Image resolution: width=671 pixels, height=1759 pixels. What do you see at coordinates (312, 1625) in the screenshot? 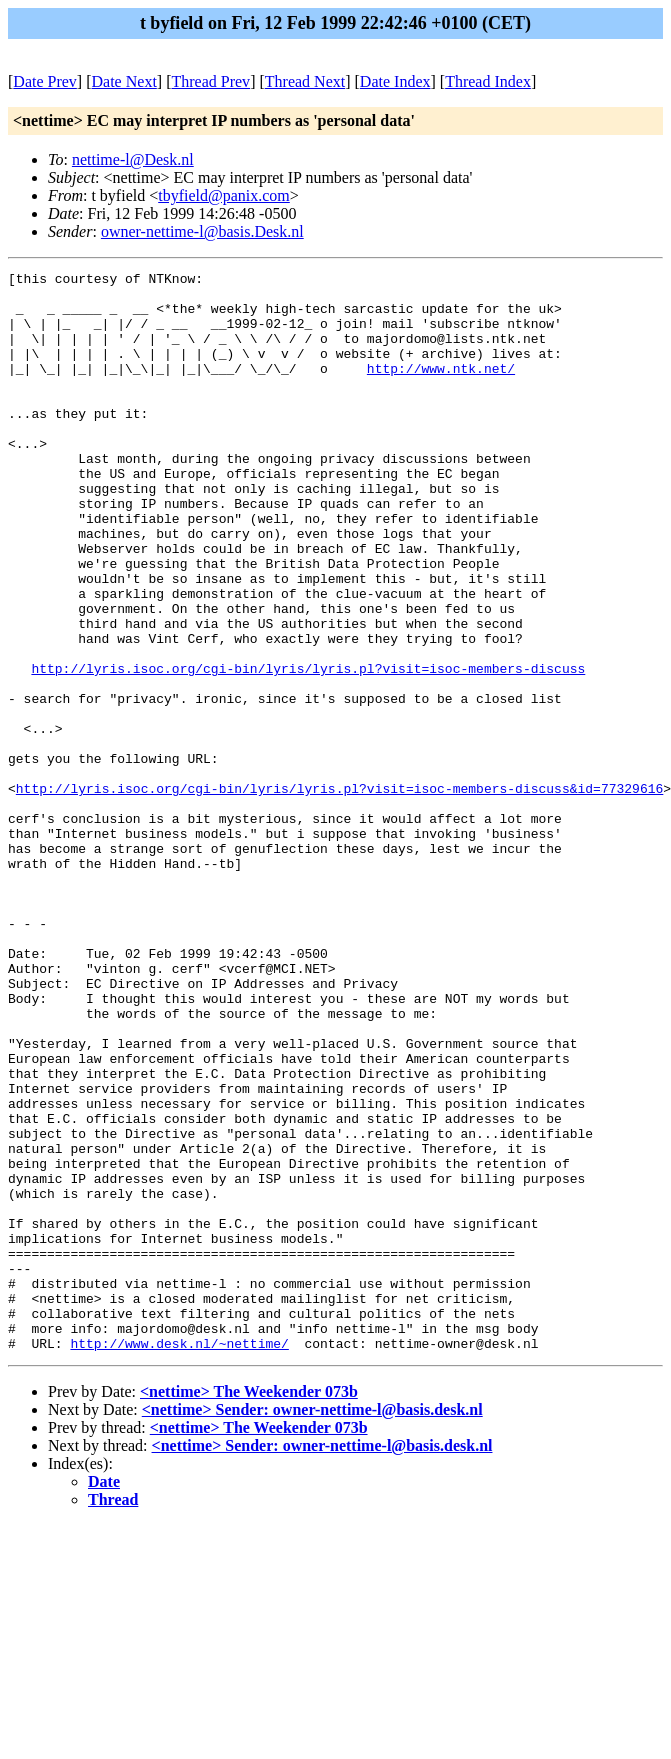
I see `<nettime> Sender: owner-nettime-l@basis.desk.nl` at bounding box center [312, 1625].